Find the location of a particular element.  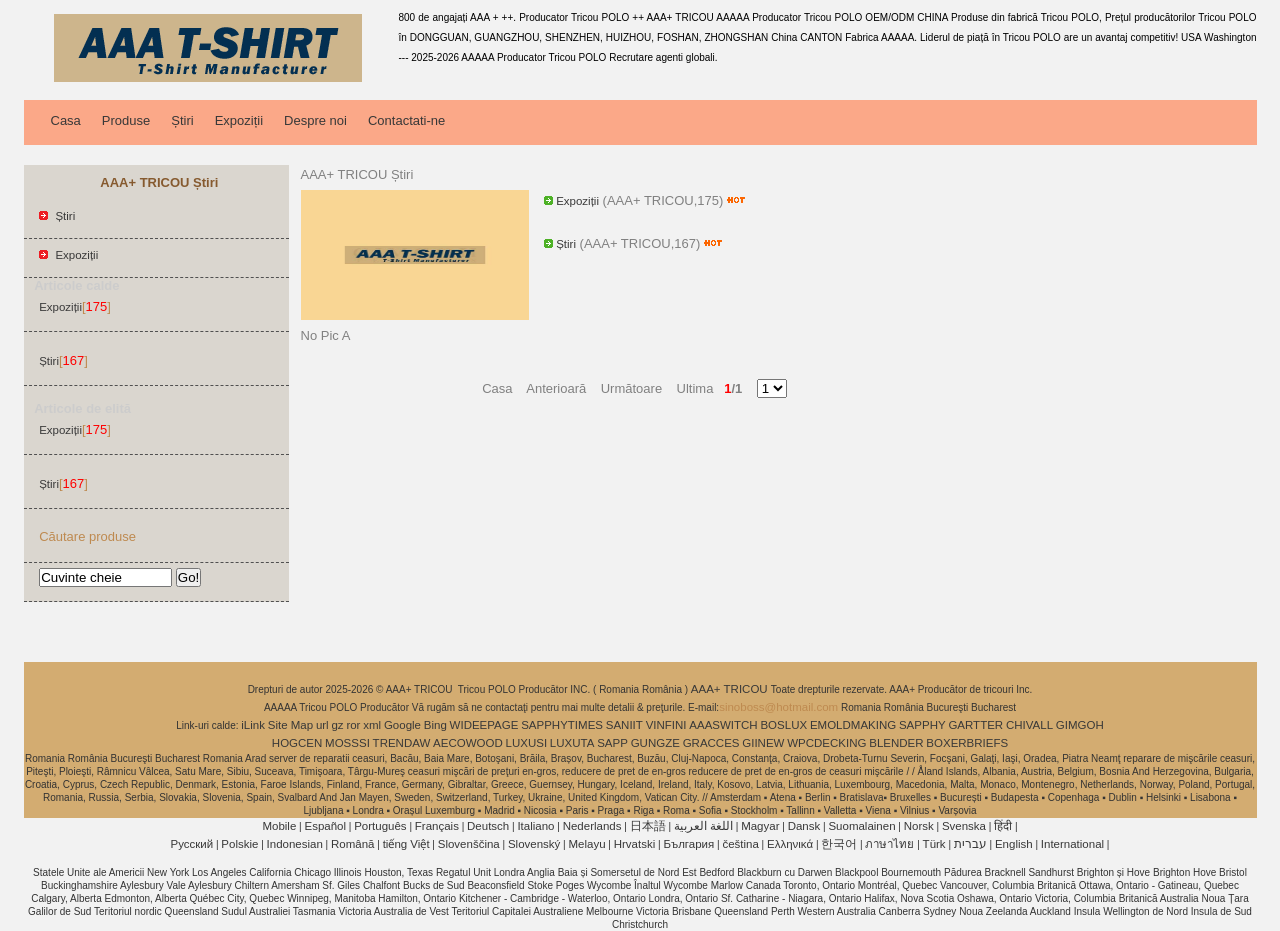

Expoziții is located at coordinates (239, 120).